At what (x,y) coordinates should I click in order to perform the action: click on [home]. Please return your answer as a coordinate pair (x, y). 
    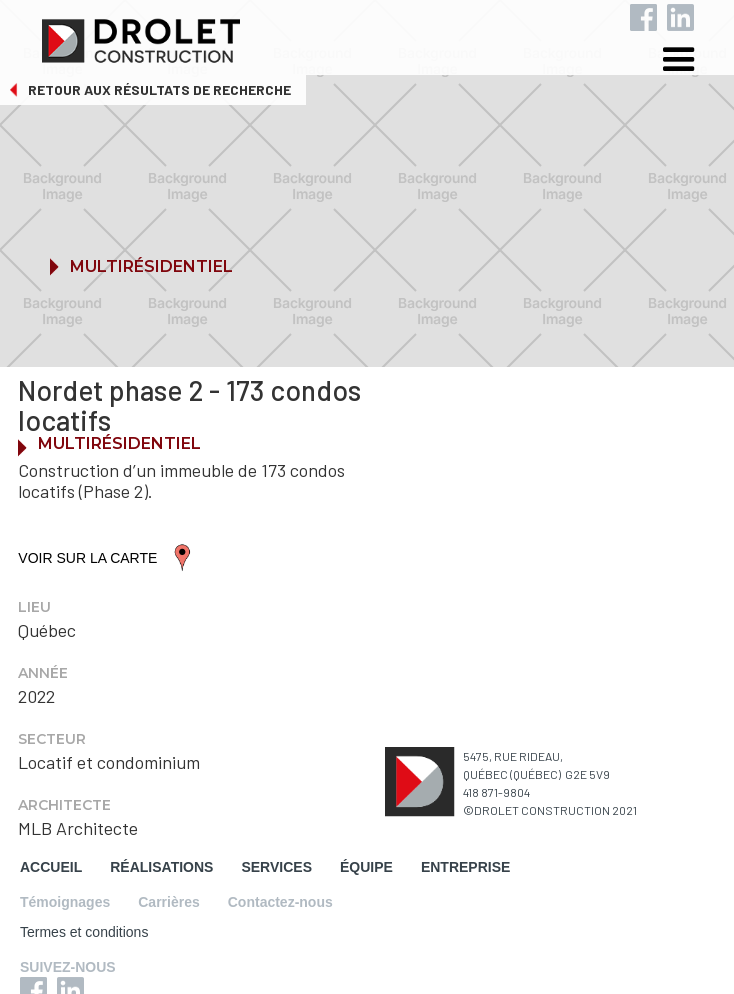
    Looking at the image, I should click on (381, 36).